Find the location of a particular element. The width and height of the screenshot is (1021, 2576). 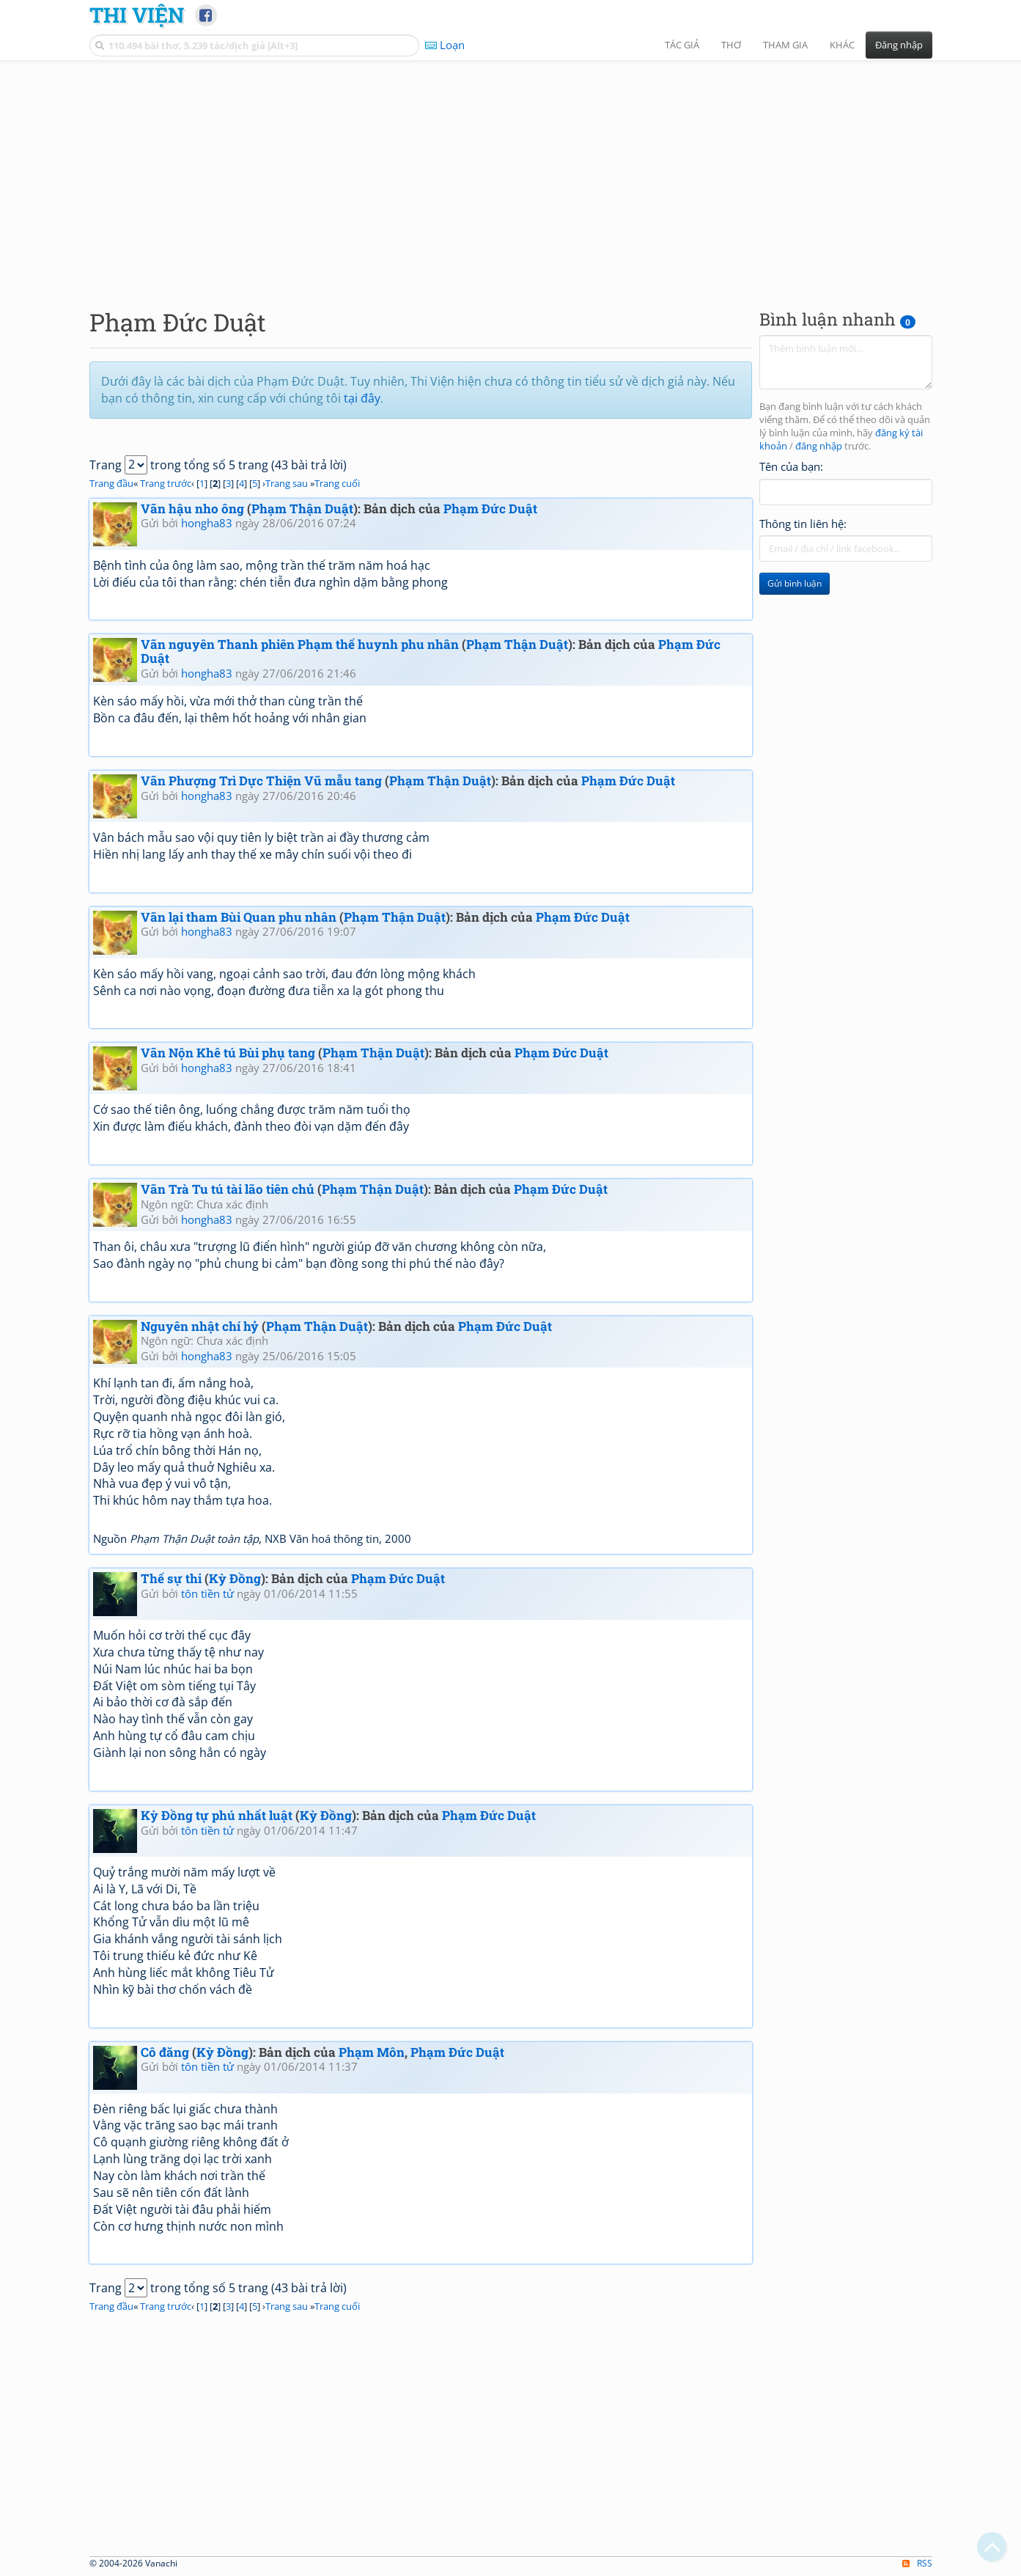

Vãn lại tham Bùi Quan phu nhân is located at coordinates (238, 917).